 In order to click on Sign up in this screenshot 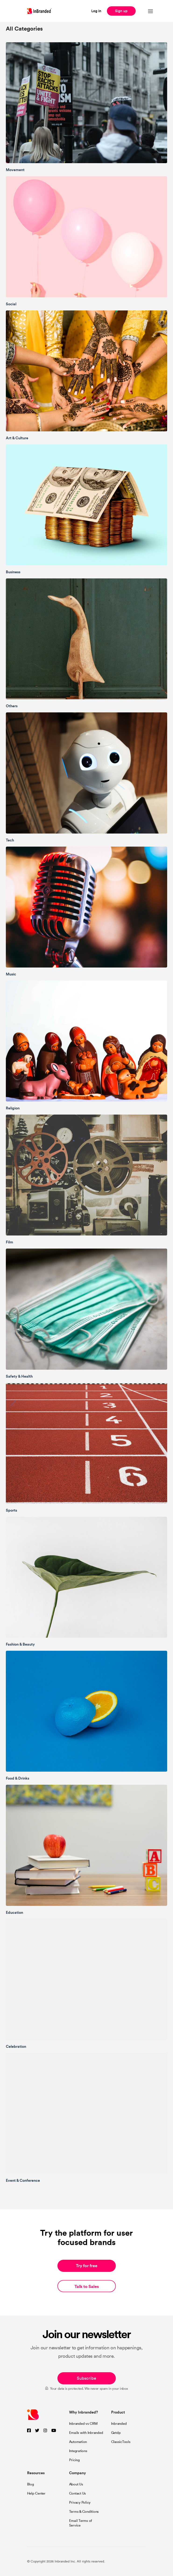, I will do `click(121, 11)`.